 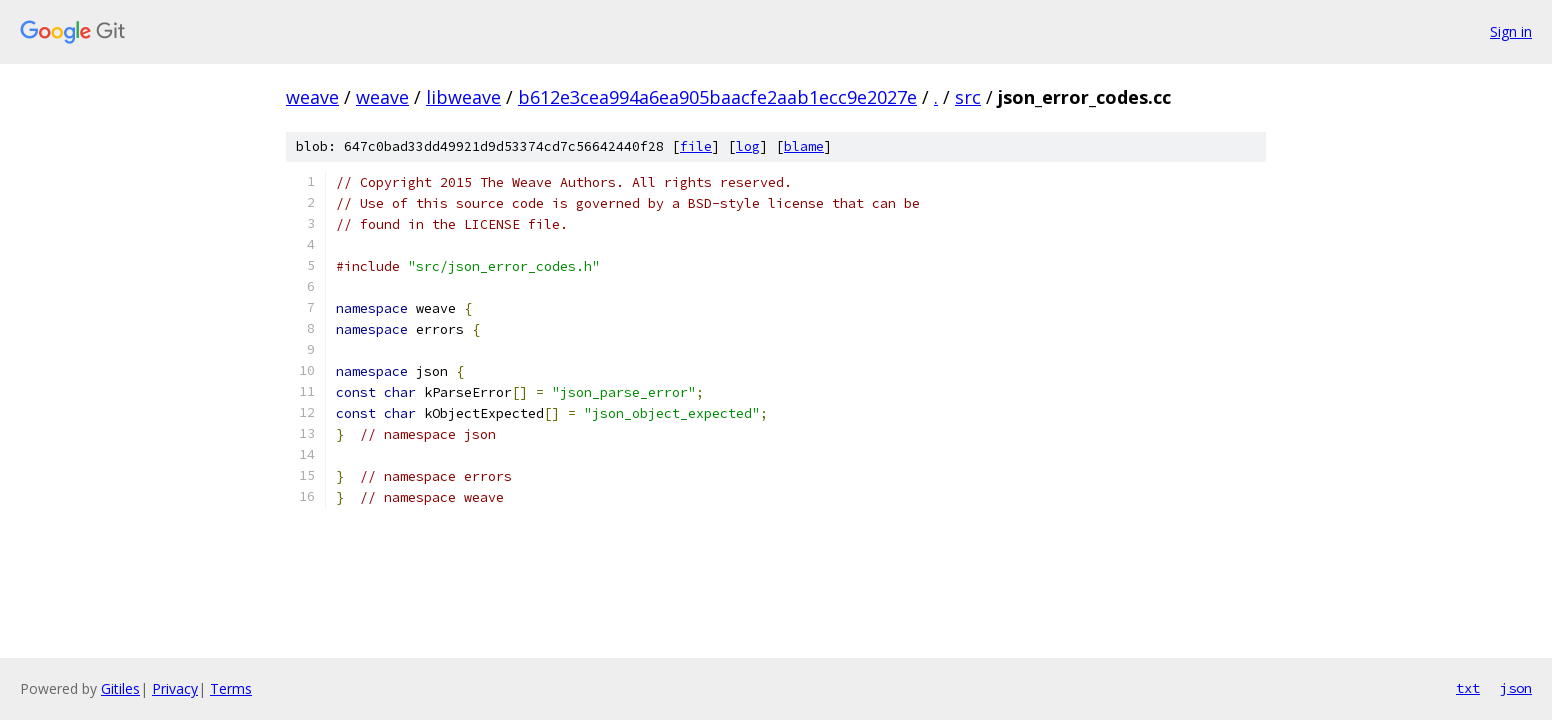 What do you see at coordinates (748, 146) in the screenshot?
I see `log` at bounding box center [748, 146].